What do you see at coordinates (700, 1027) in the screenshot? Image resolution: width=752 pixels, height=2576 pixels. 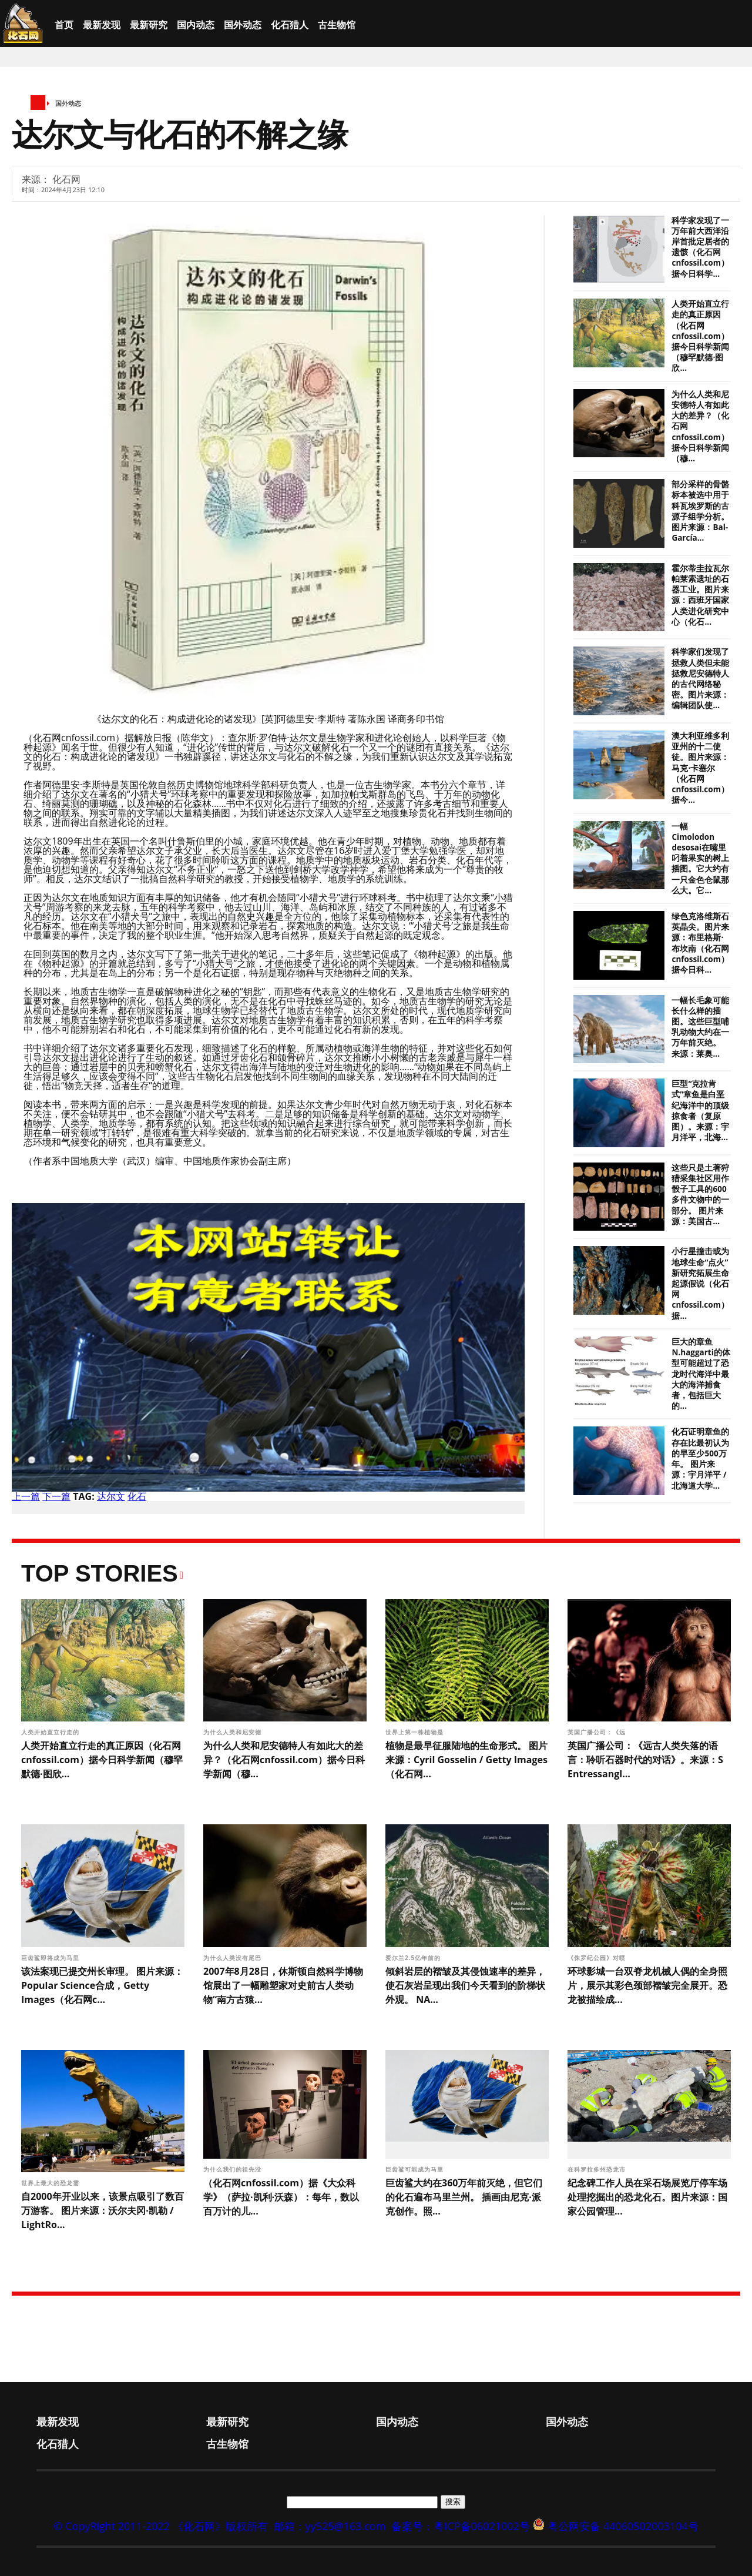 I see `一幅长毛象可能长什么样的插图。这些巨型哺乳动物大约在一万年前灭绝。 来源：莱奥...` at bounding box center [700, 1027].